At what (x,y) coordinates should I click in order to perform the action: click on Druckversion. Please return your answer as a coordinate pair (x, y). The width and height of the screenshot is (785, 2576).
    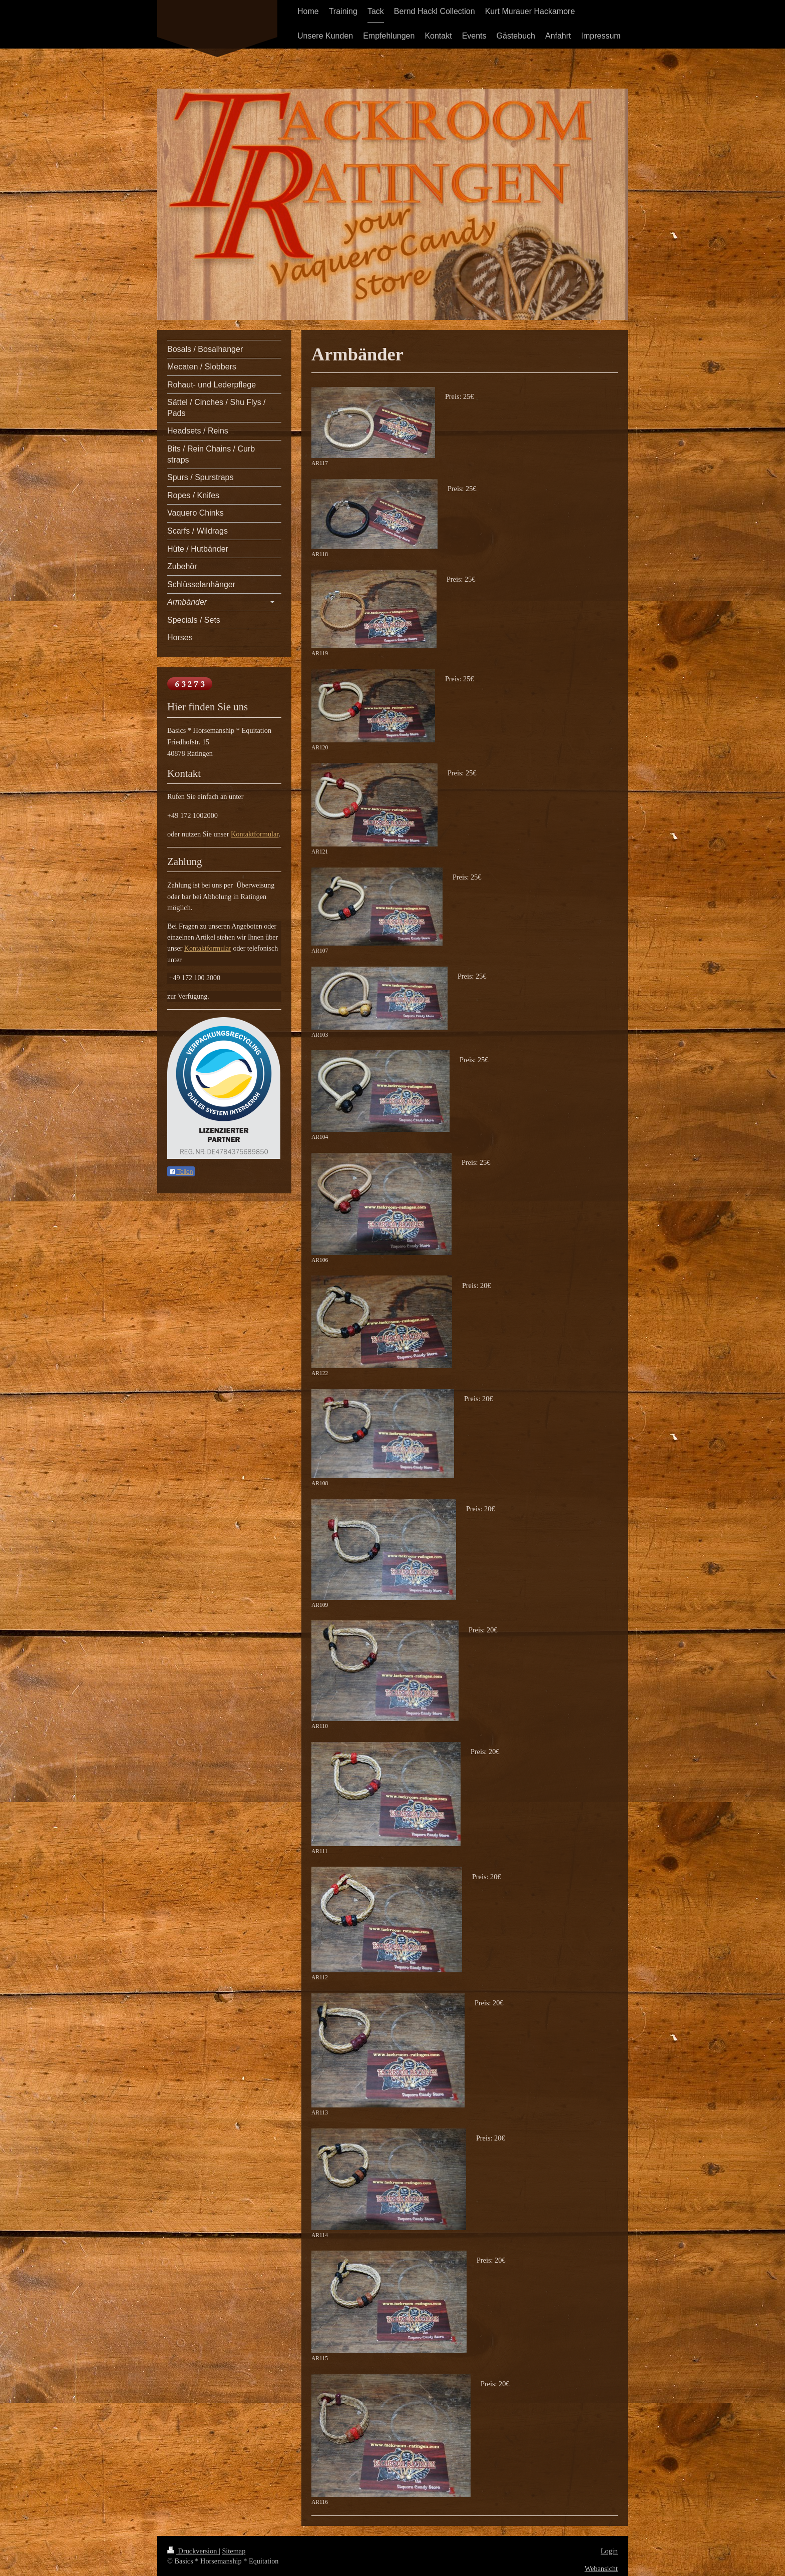
    Looking at the image, I should click on (193, 2551).